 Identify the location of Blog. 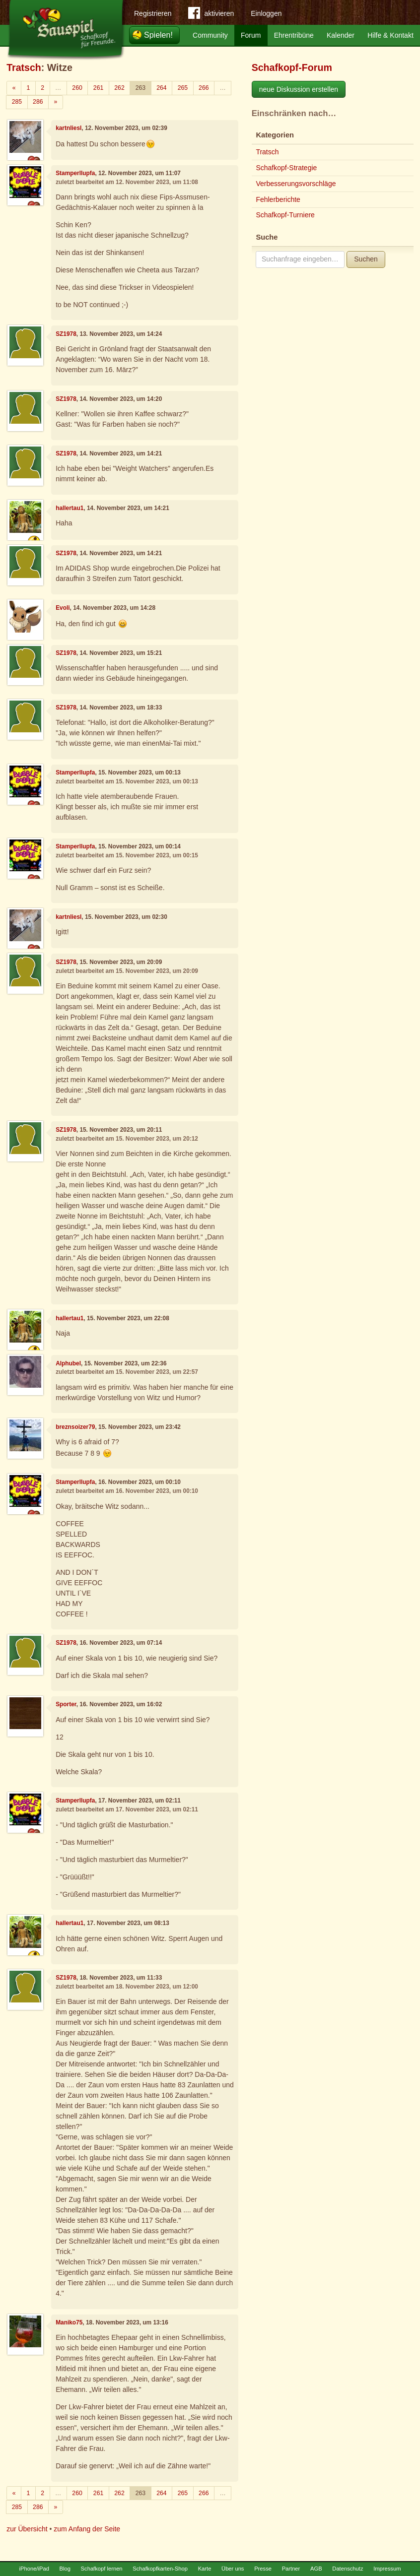
(65, 2569).